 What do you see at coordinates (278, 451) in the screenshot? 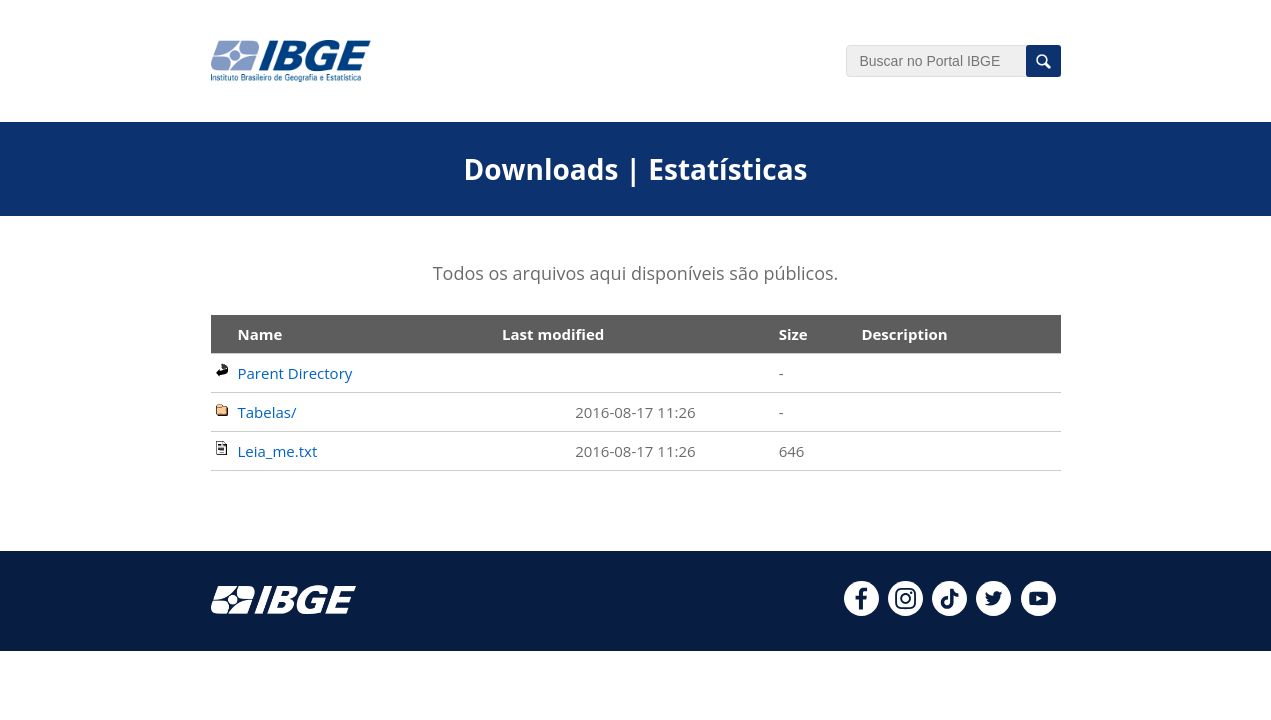
I see `Leia_me.txt` at bounding box center [278, 451].